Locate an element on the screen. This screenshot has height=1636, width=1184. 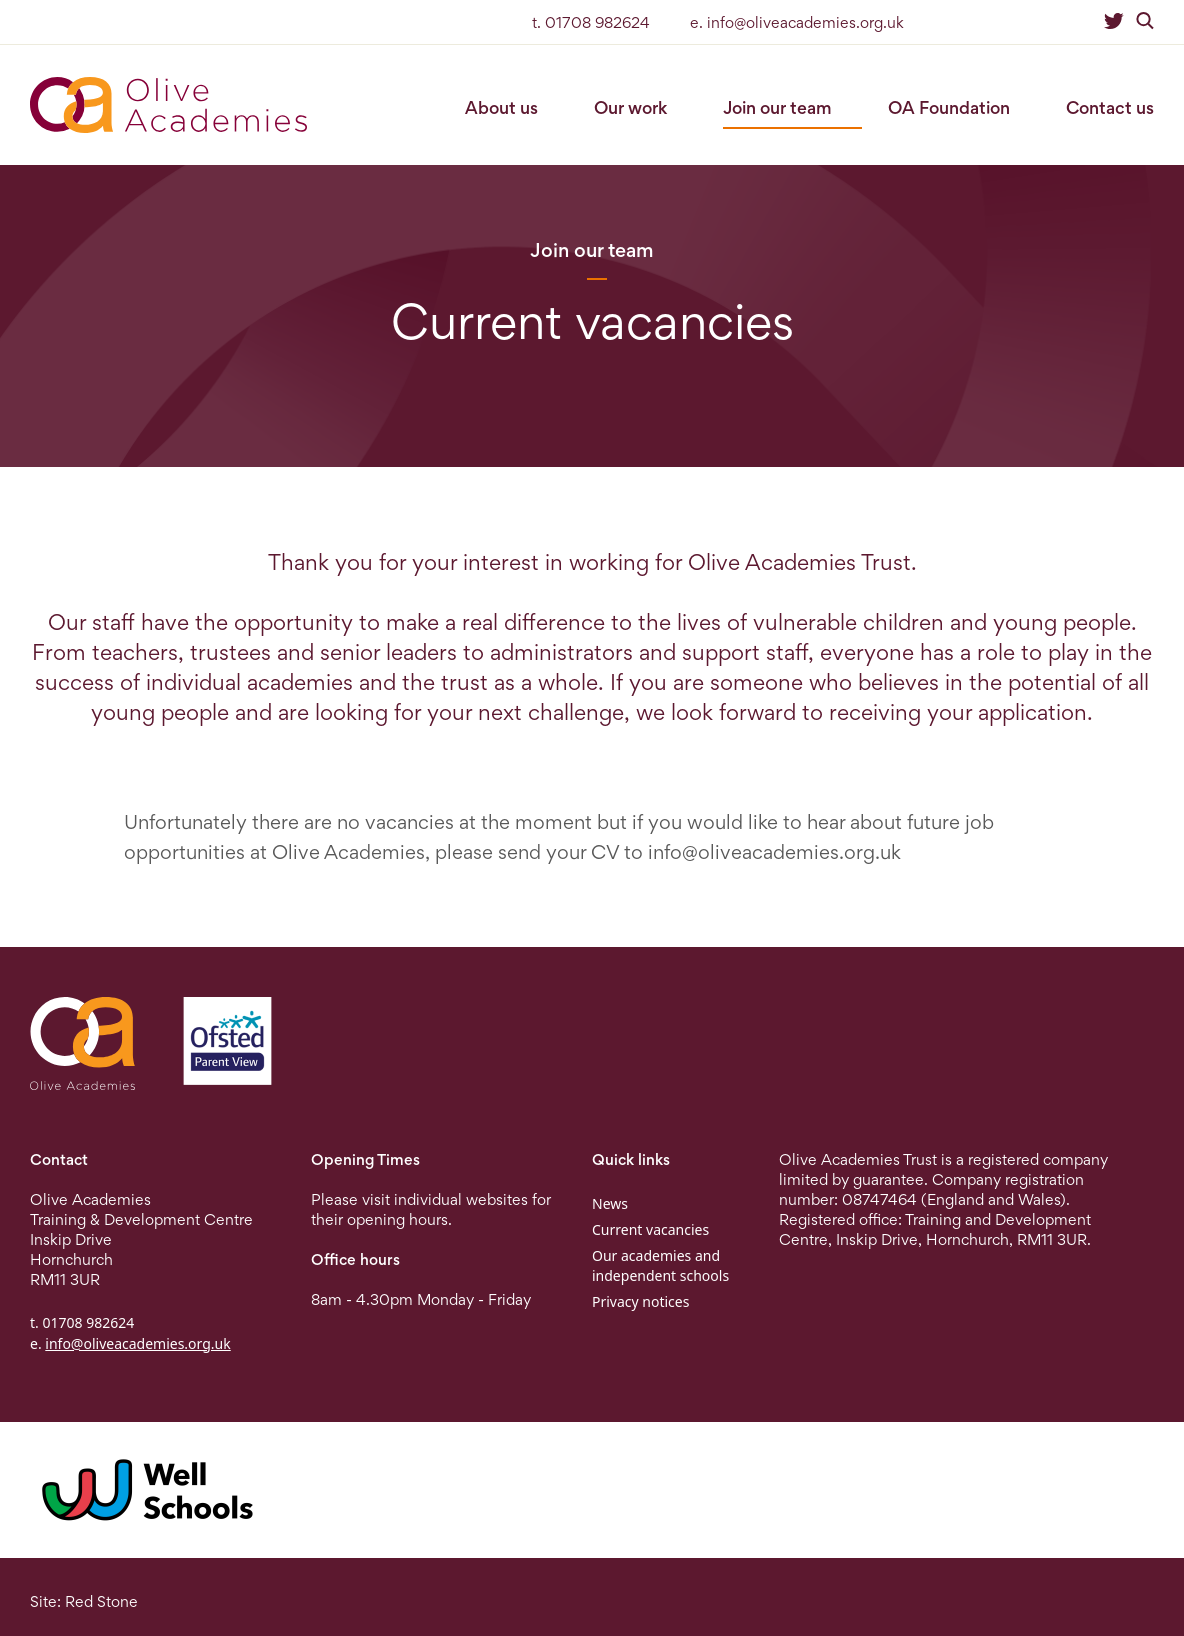
Contact us is located at coordinates (1110, 107).